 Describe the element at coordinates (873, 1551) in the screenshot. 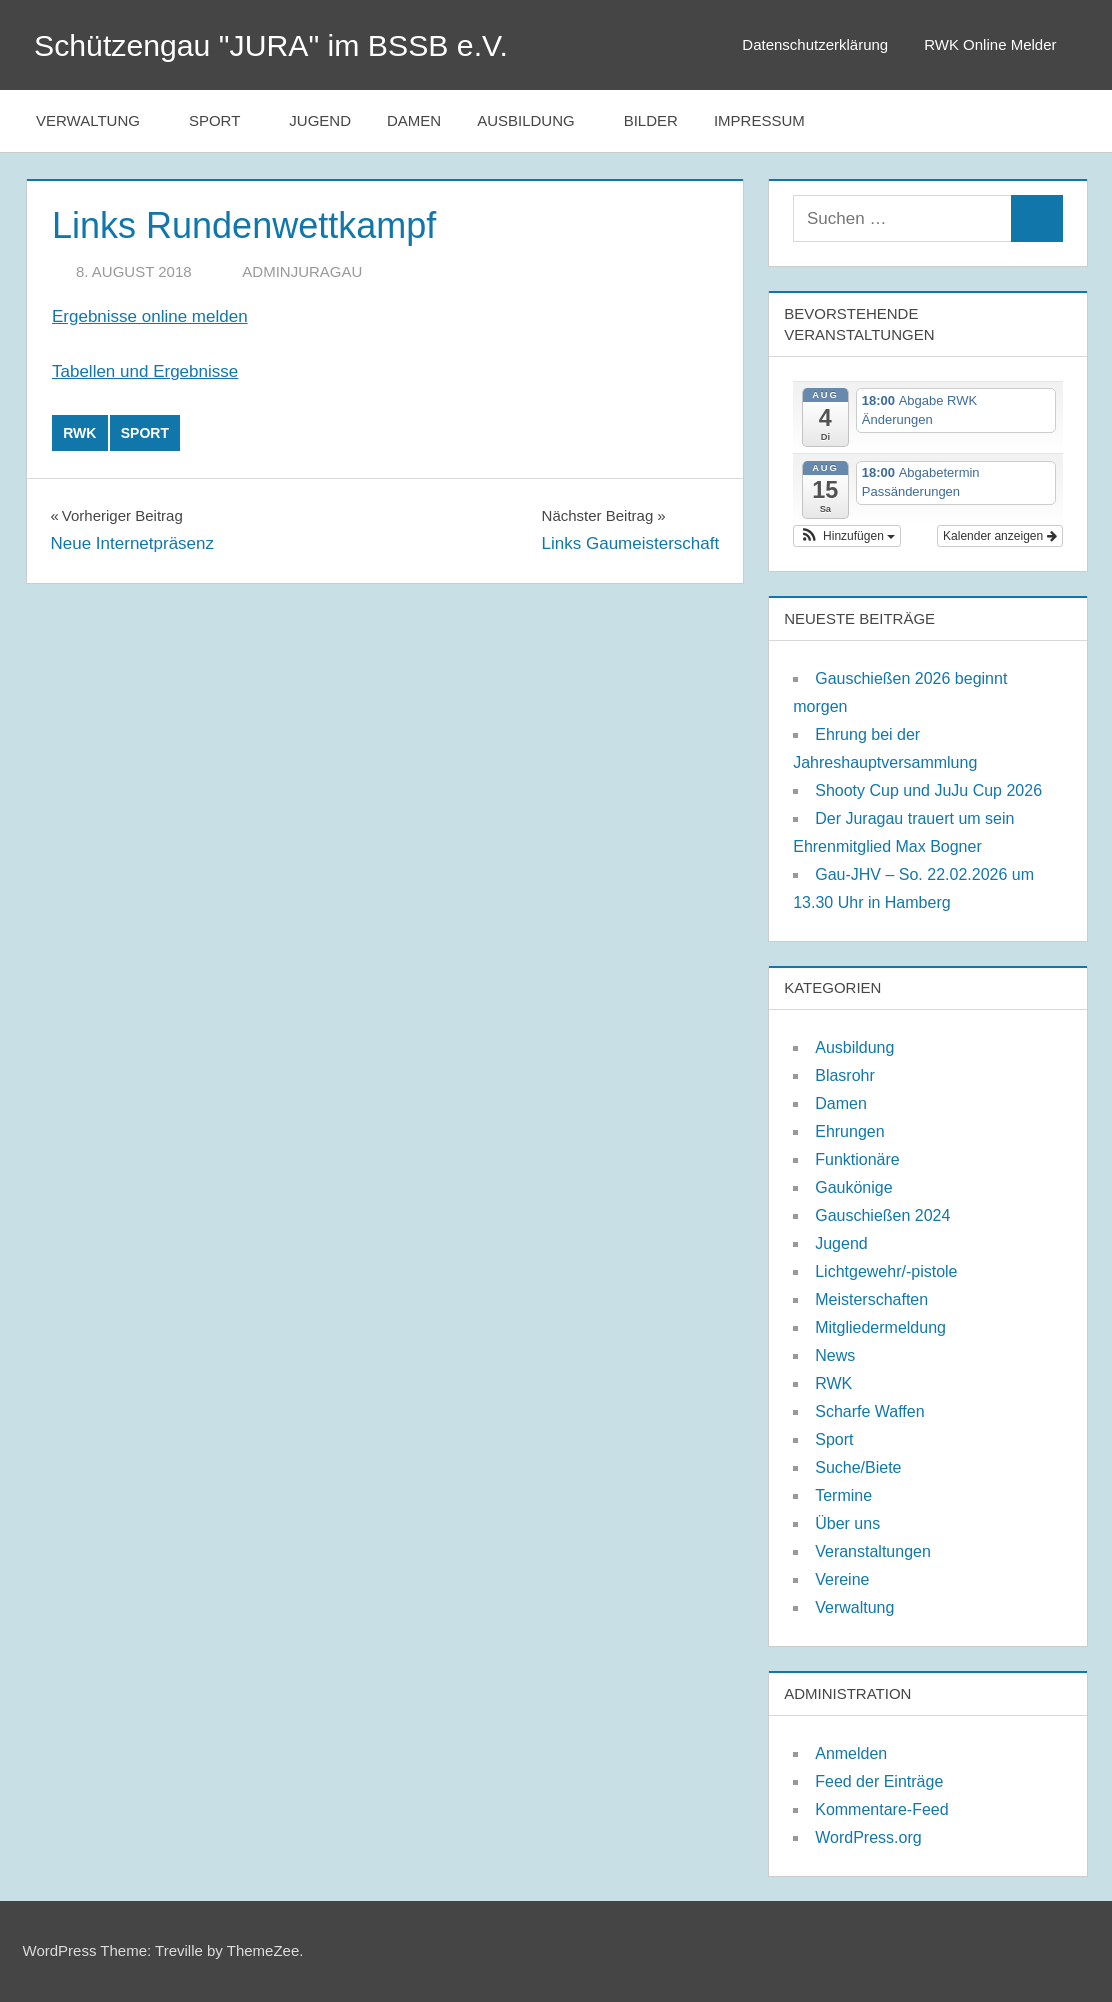

I see `Veranstaltungen` at that location.